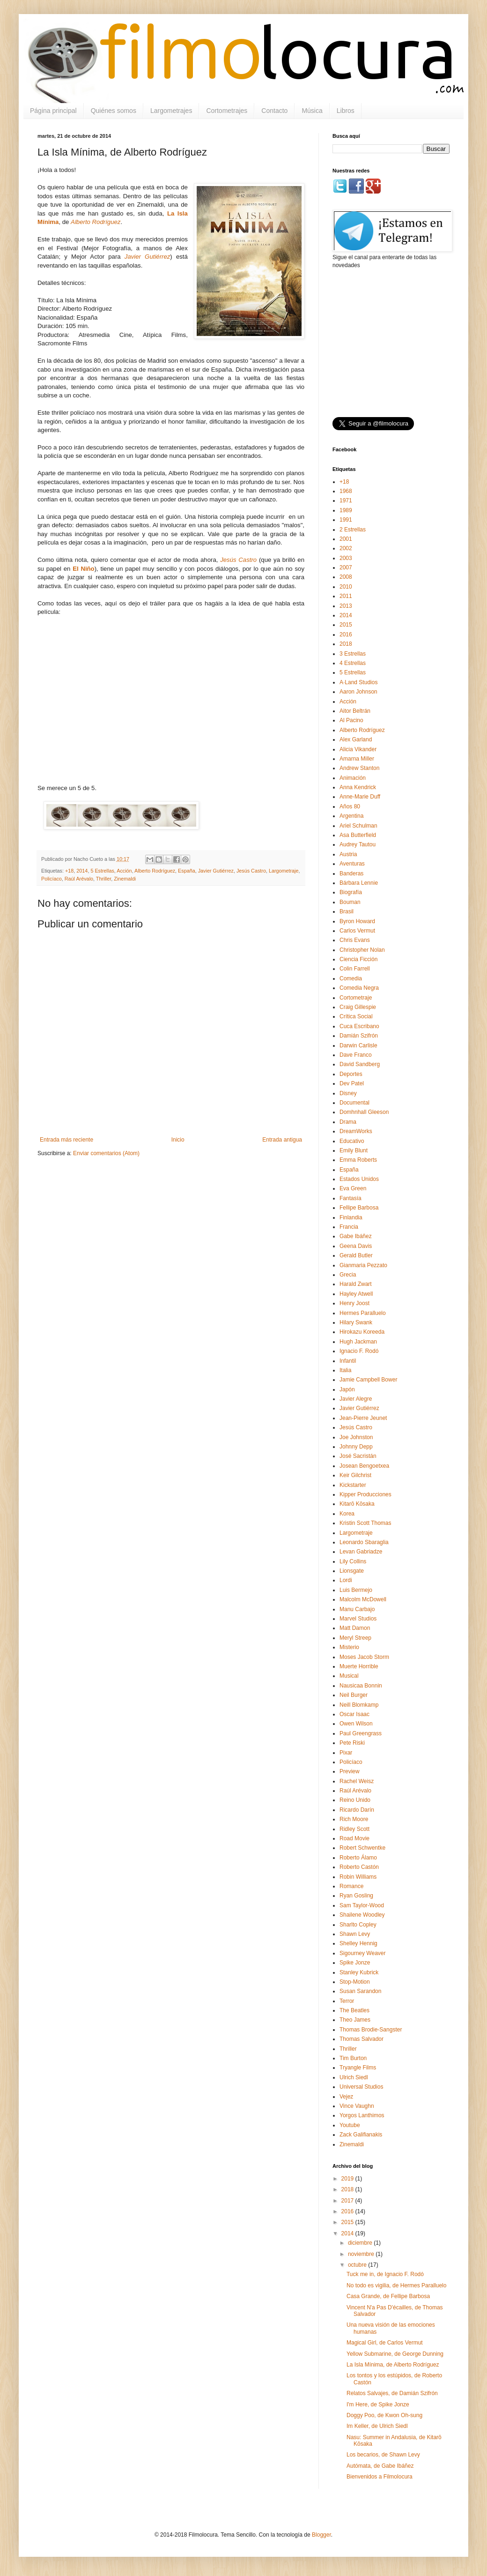 This screenshot has height=2576, width=487. Describe the element at coordinates (352, 863) in the screenshot. I see `Aventuras` at that location.